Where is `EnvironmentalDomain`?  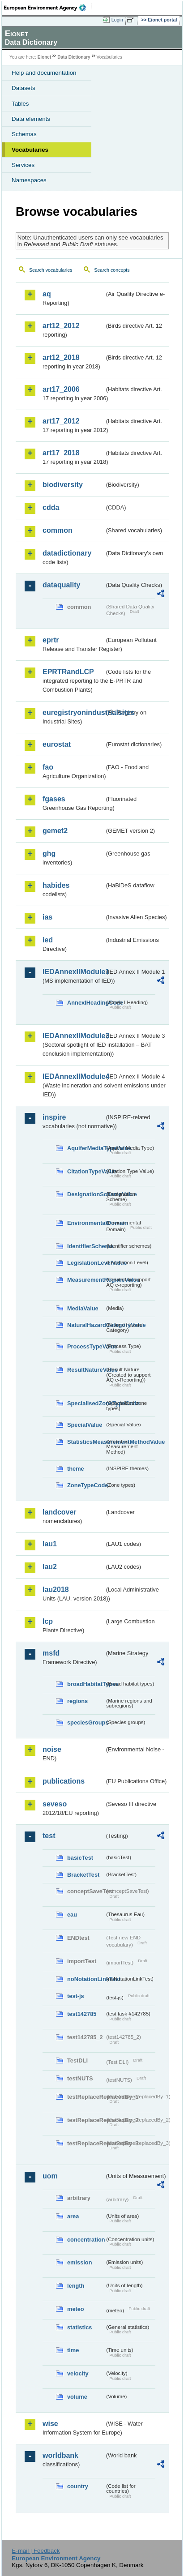
EnvironmentalDomain is located at coordinates (86, 1223).